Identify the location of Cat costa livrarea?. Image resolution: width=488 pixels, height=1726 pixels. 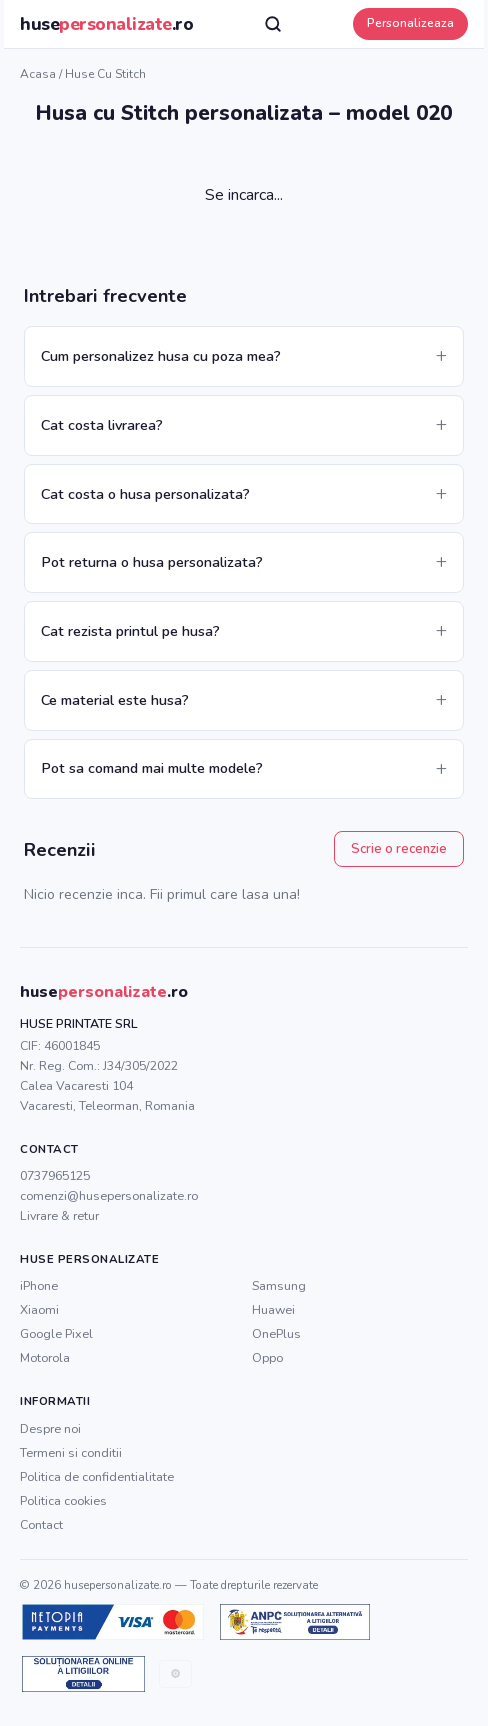
(102, 425).